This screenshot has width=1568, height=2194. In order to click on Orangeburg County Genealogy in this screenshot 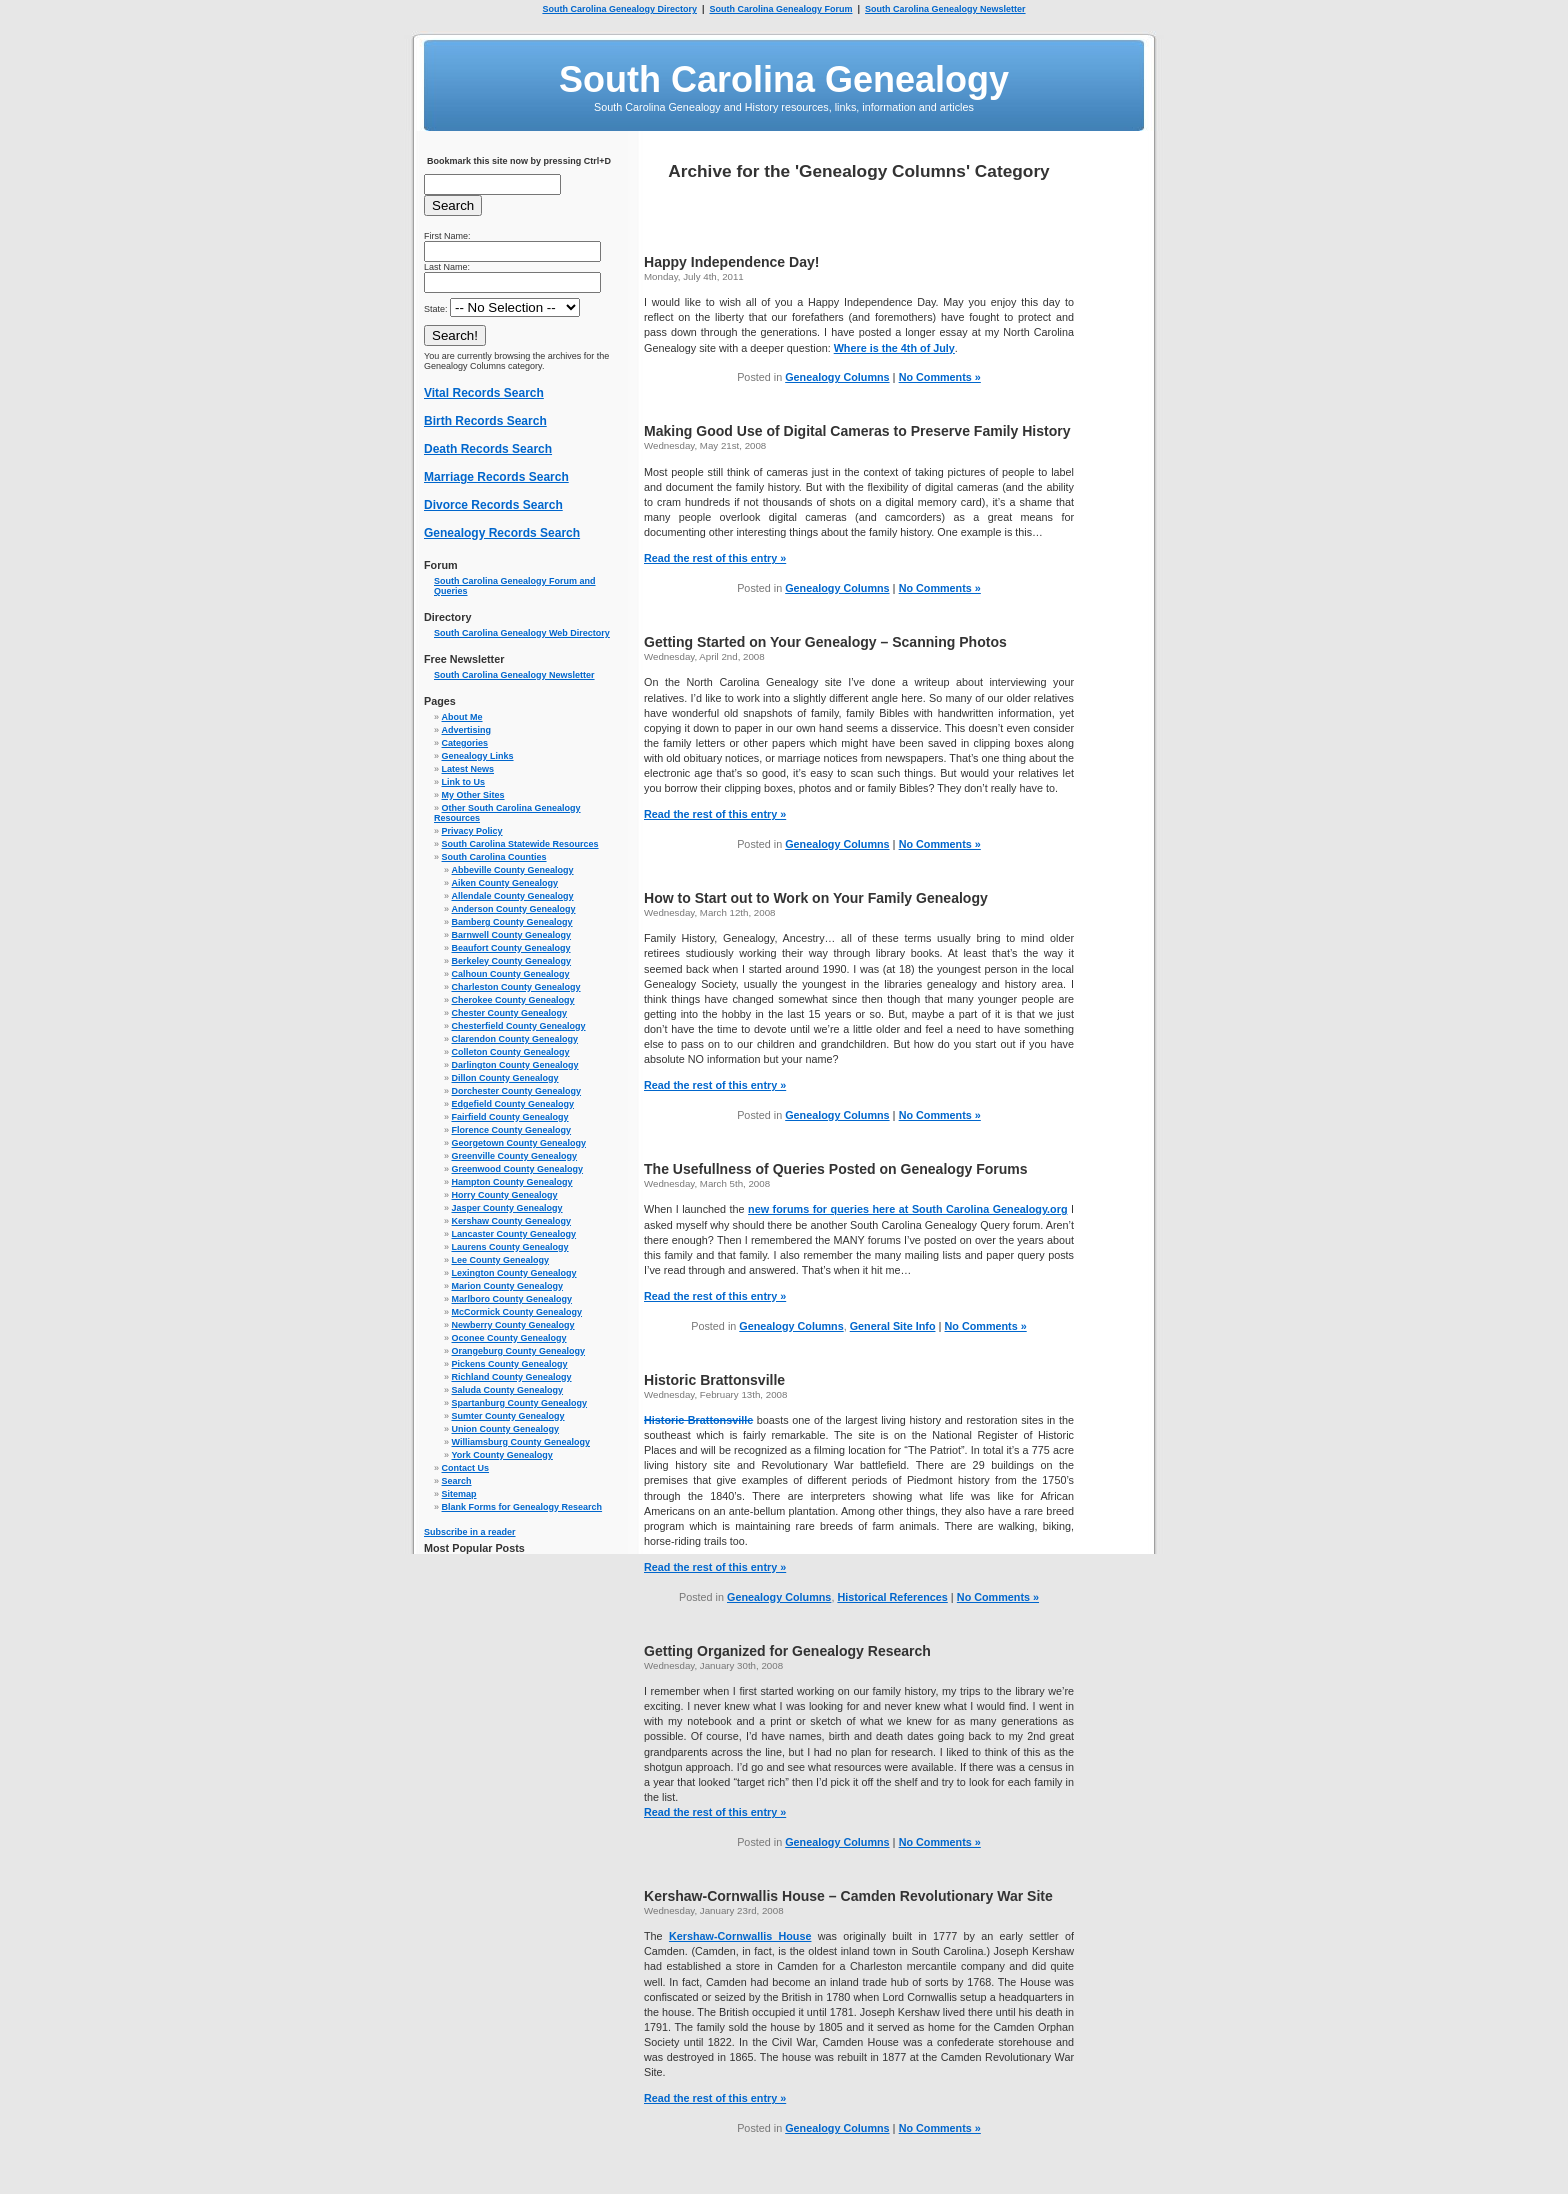, I will do `click(519, 1351)`.